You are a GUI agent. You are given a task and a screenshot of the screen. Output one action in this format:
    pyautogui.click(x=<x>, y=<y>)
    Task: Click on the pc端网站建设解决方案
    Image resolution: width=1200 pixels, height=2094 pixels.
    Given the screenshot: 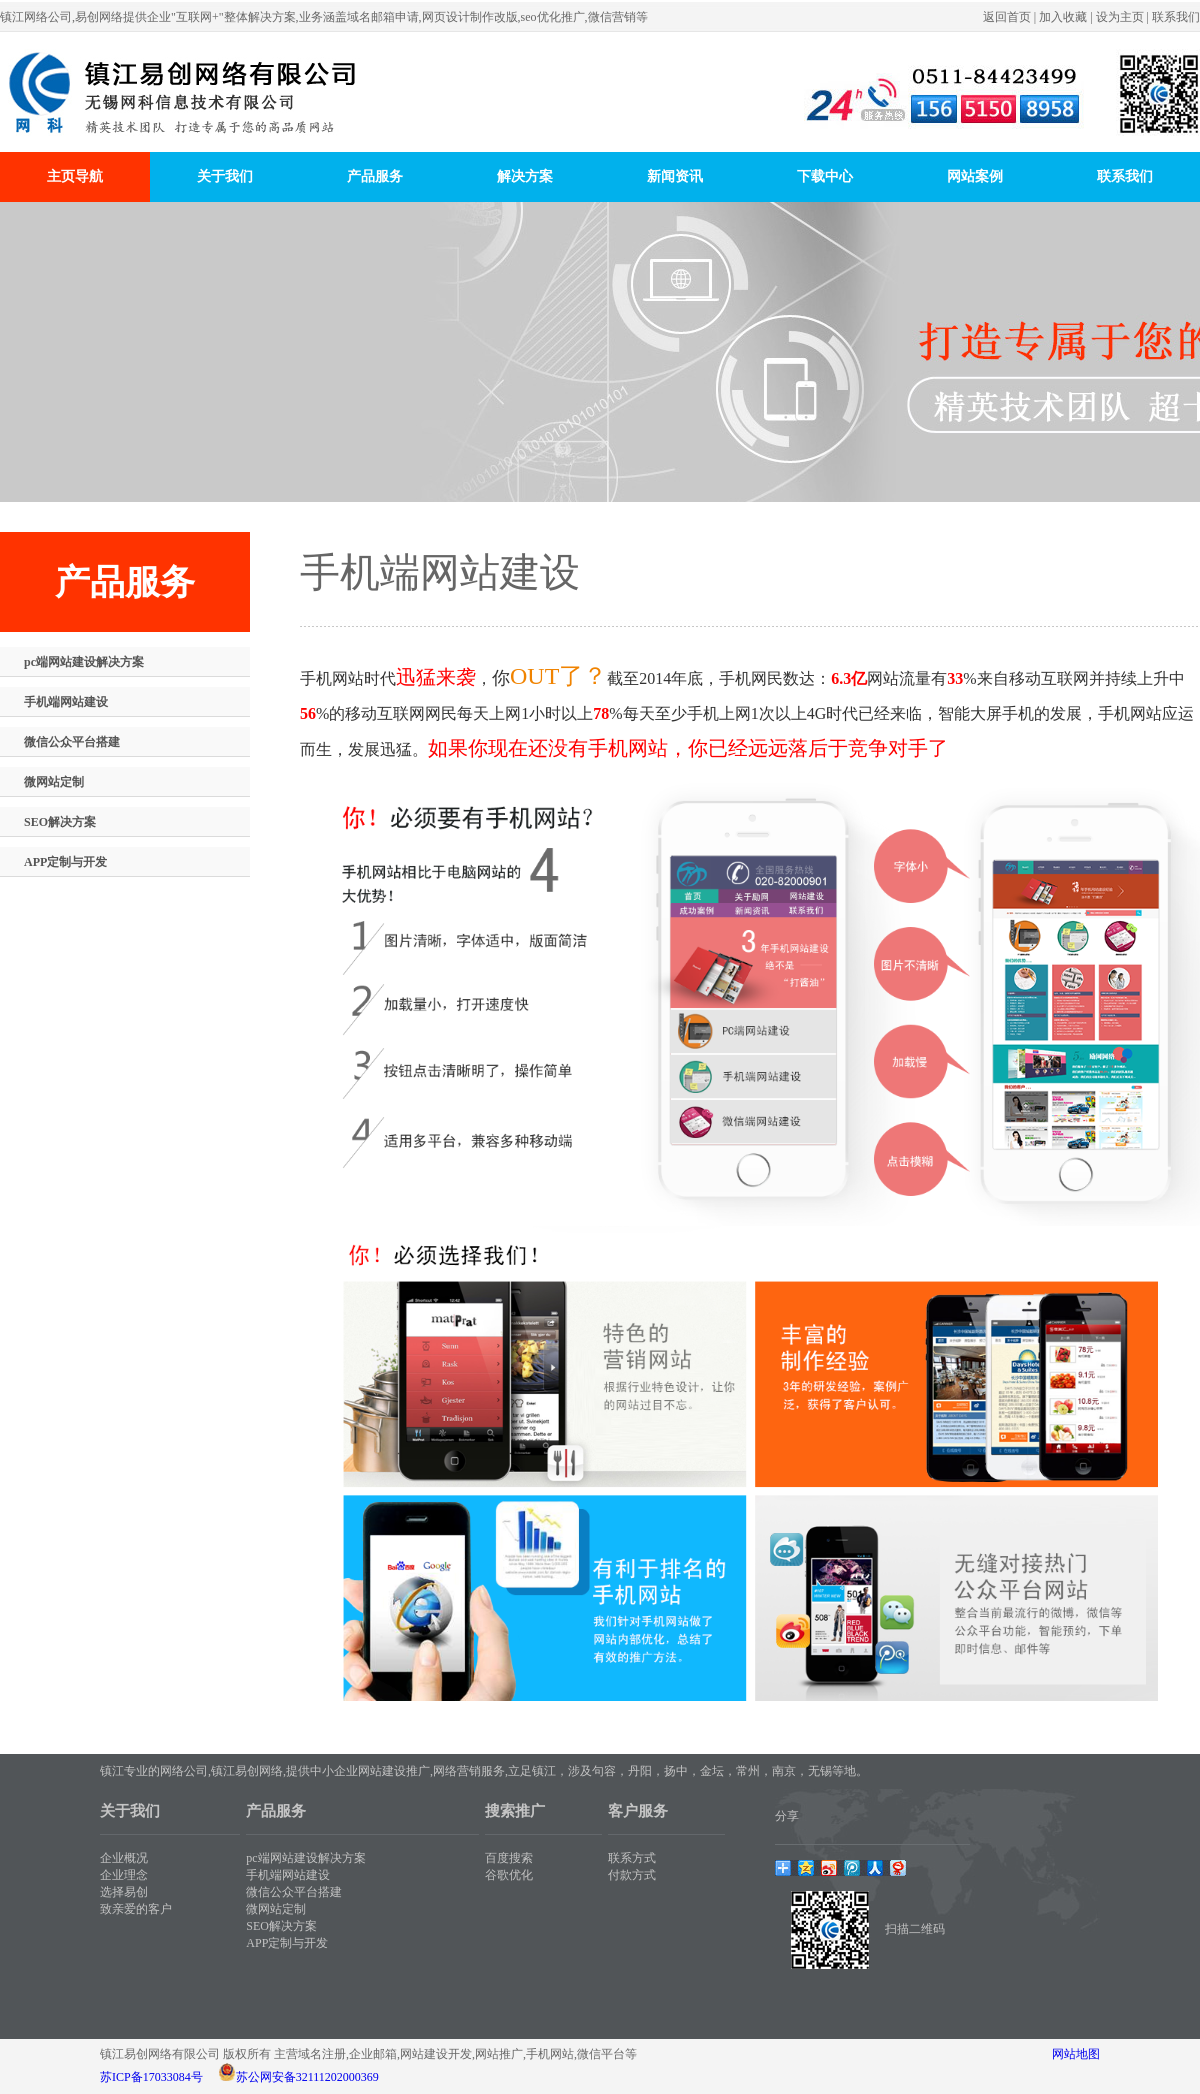 What is the action you would take?
    pyautogui.click(x=84, y=662)
    